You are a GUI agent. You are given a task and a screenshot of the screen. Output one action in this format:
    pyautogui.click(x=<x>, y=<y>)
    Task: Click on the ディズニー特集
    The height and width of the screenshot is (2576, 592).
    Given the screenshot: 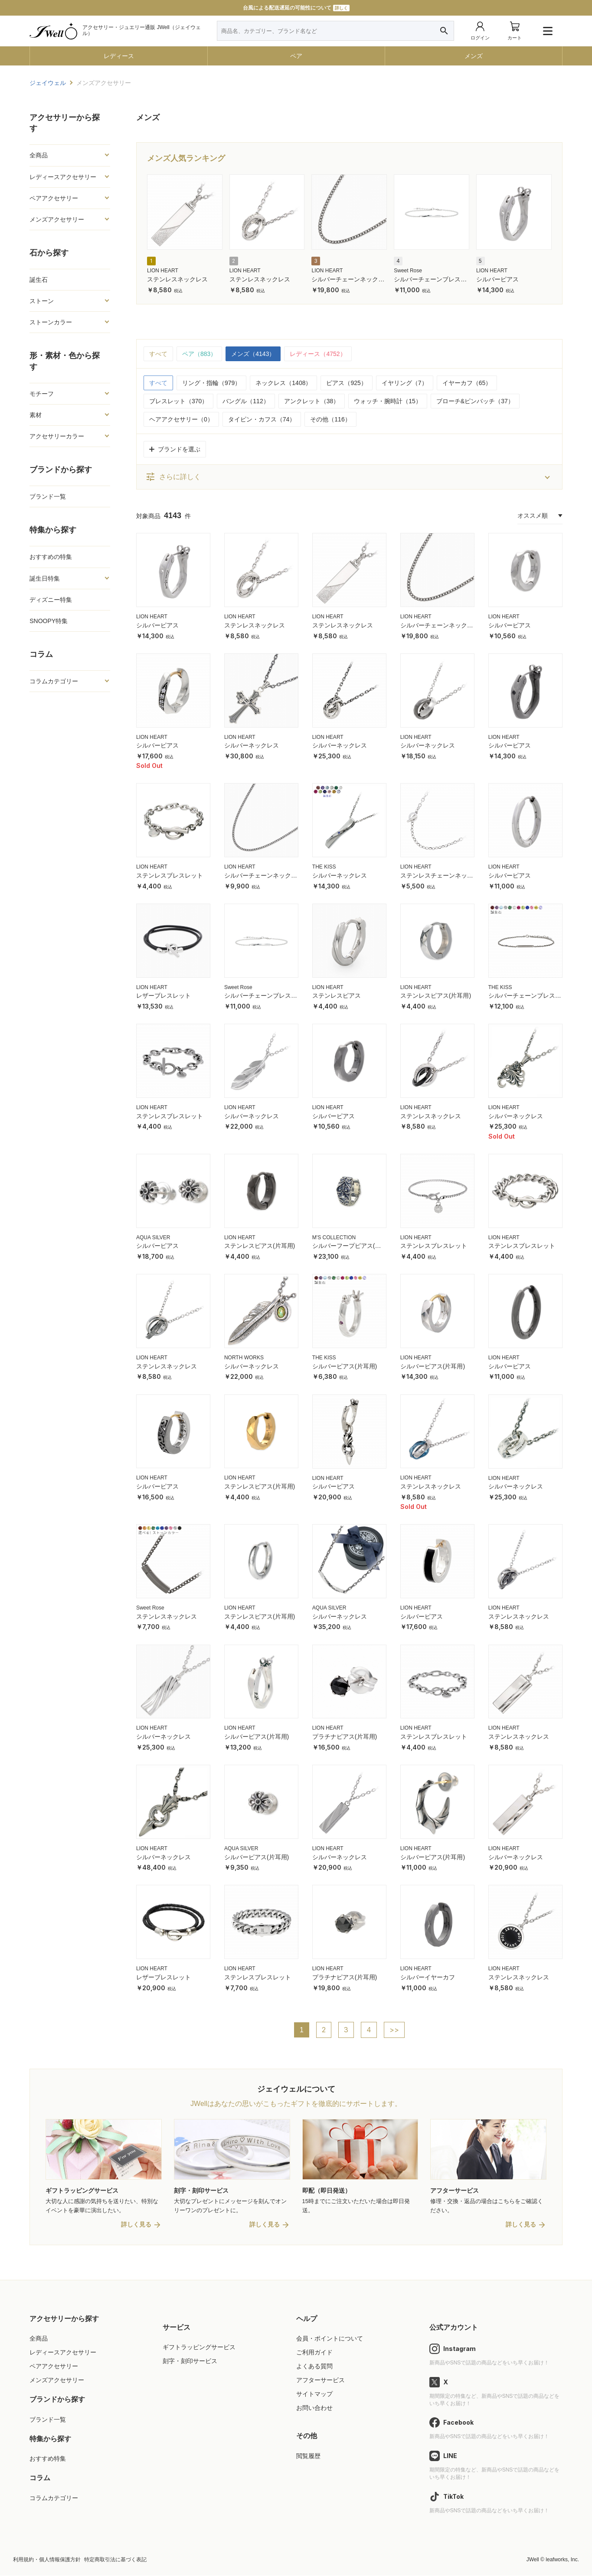 What is the action you would take?
    pyautogui.click(x=50, y=599)
    